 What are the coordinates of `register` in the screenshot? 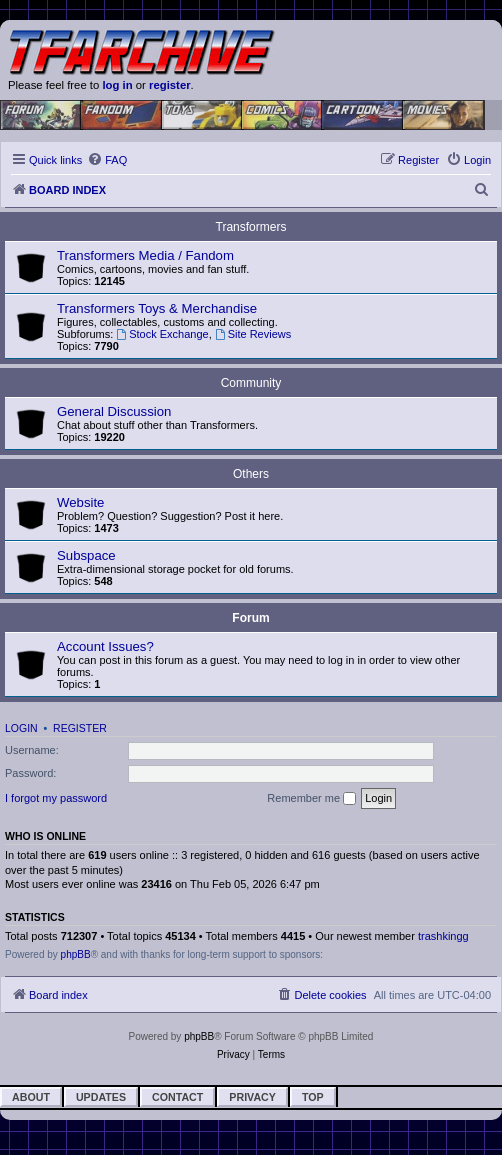 It's located at (170, 85).